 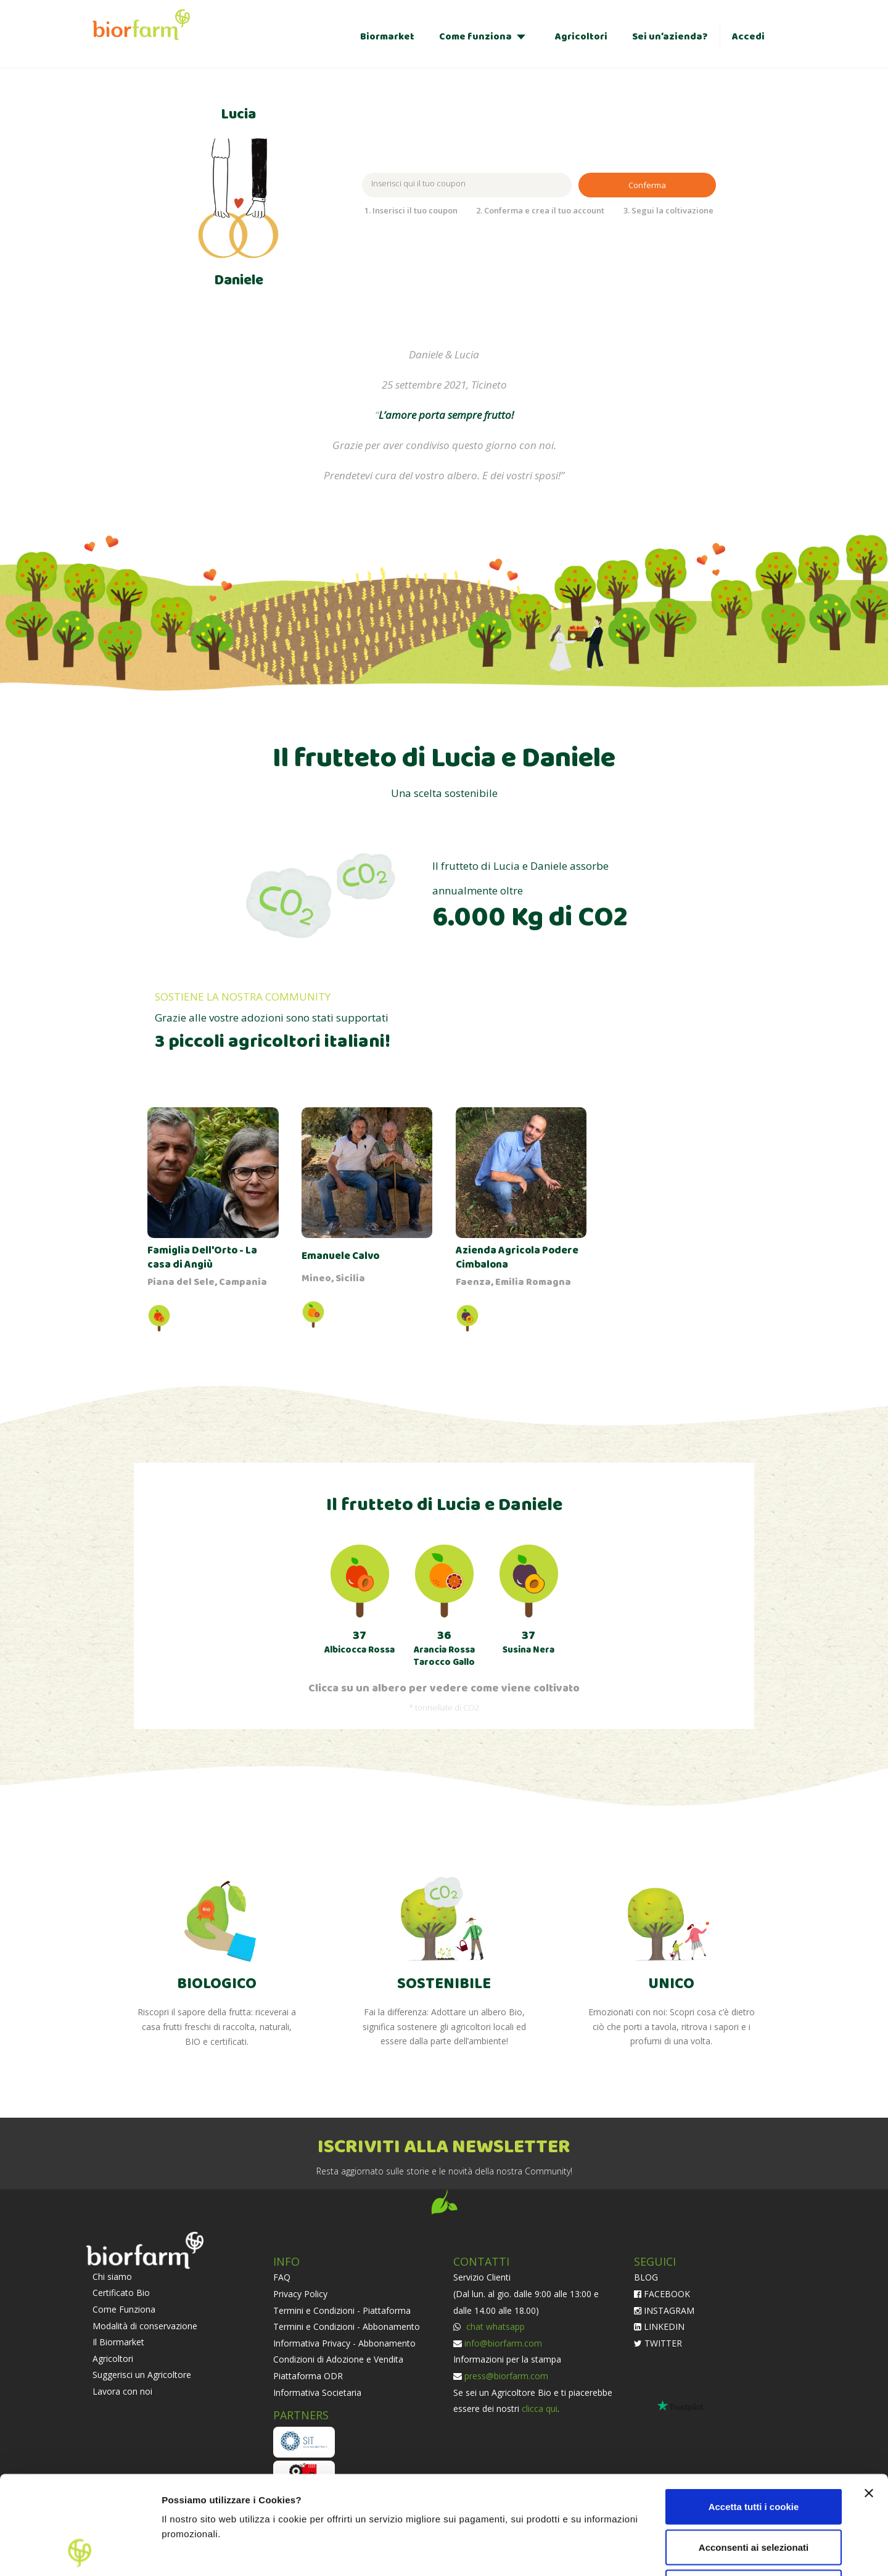 I want to click on [Chiudi banner], so click(x=869, y=2400).